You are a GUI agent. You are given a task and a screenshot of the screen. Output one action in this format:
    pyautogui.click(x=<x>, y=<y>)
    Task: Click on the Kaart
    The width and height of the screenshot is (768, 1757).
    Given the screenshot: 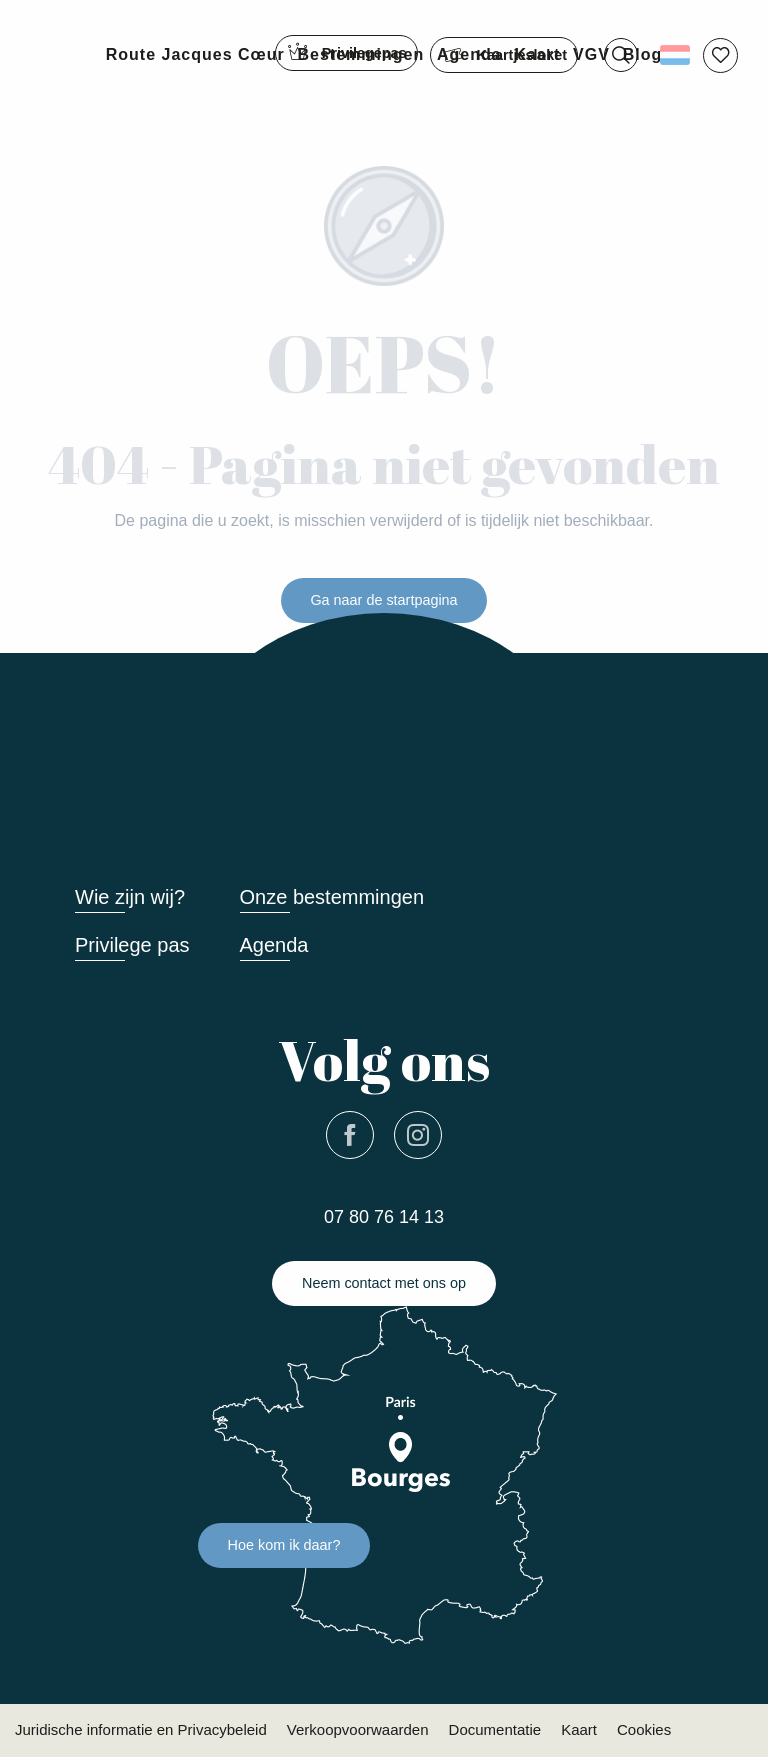 What is the action you would take?
    pyautogui.click(x=579, y=1729)
    